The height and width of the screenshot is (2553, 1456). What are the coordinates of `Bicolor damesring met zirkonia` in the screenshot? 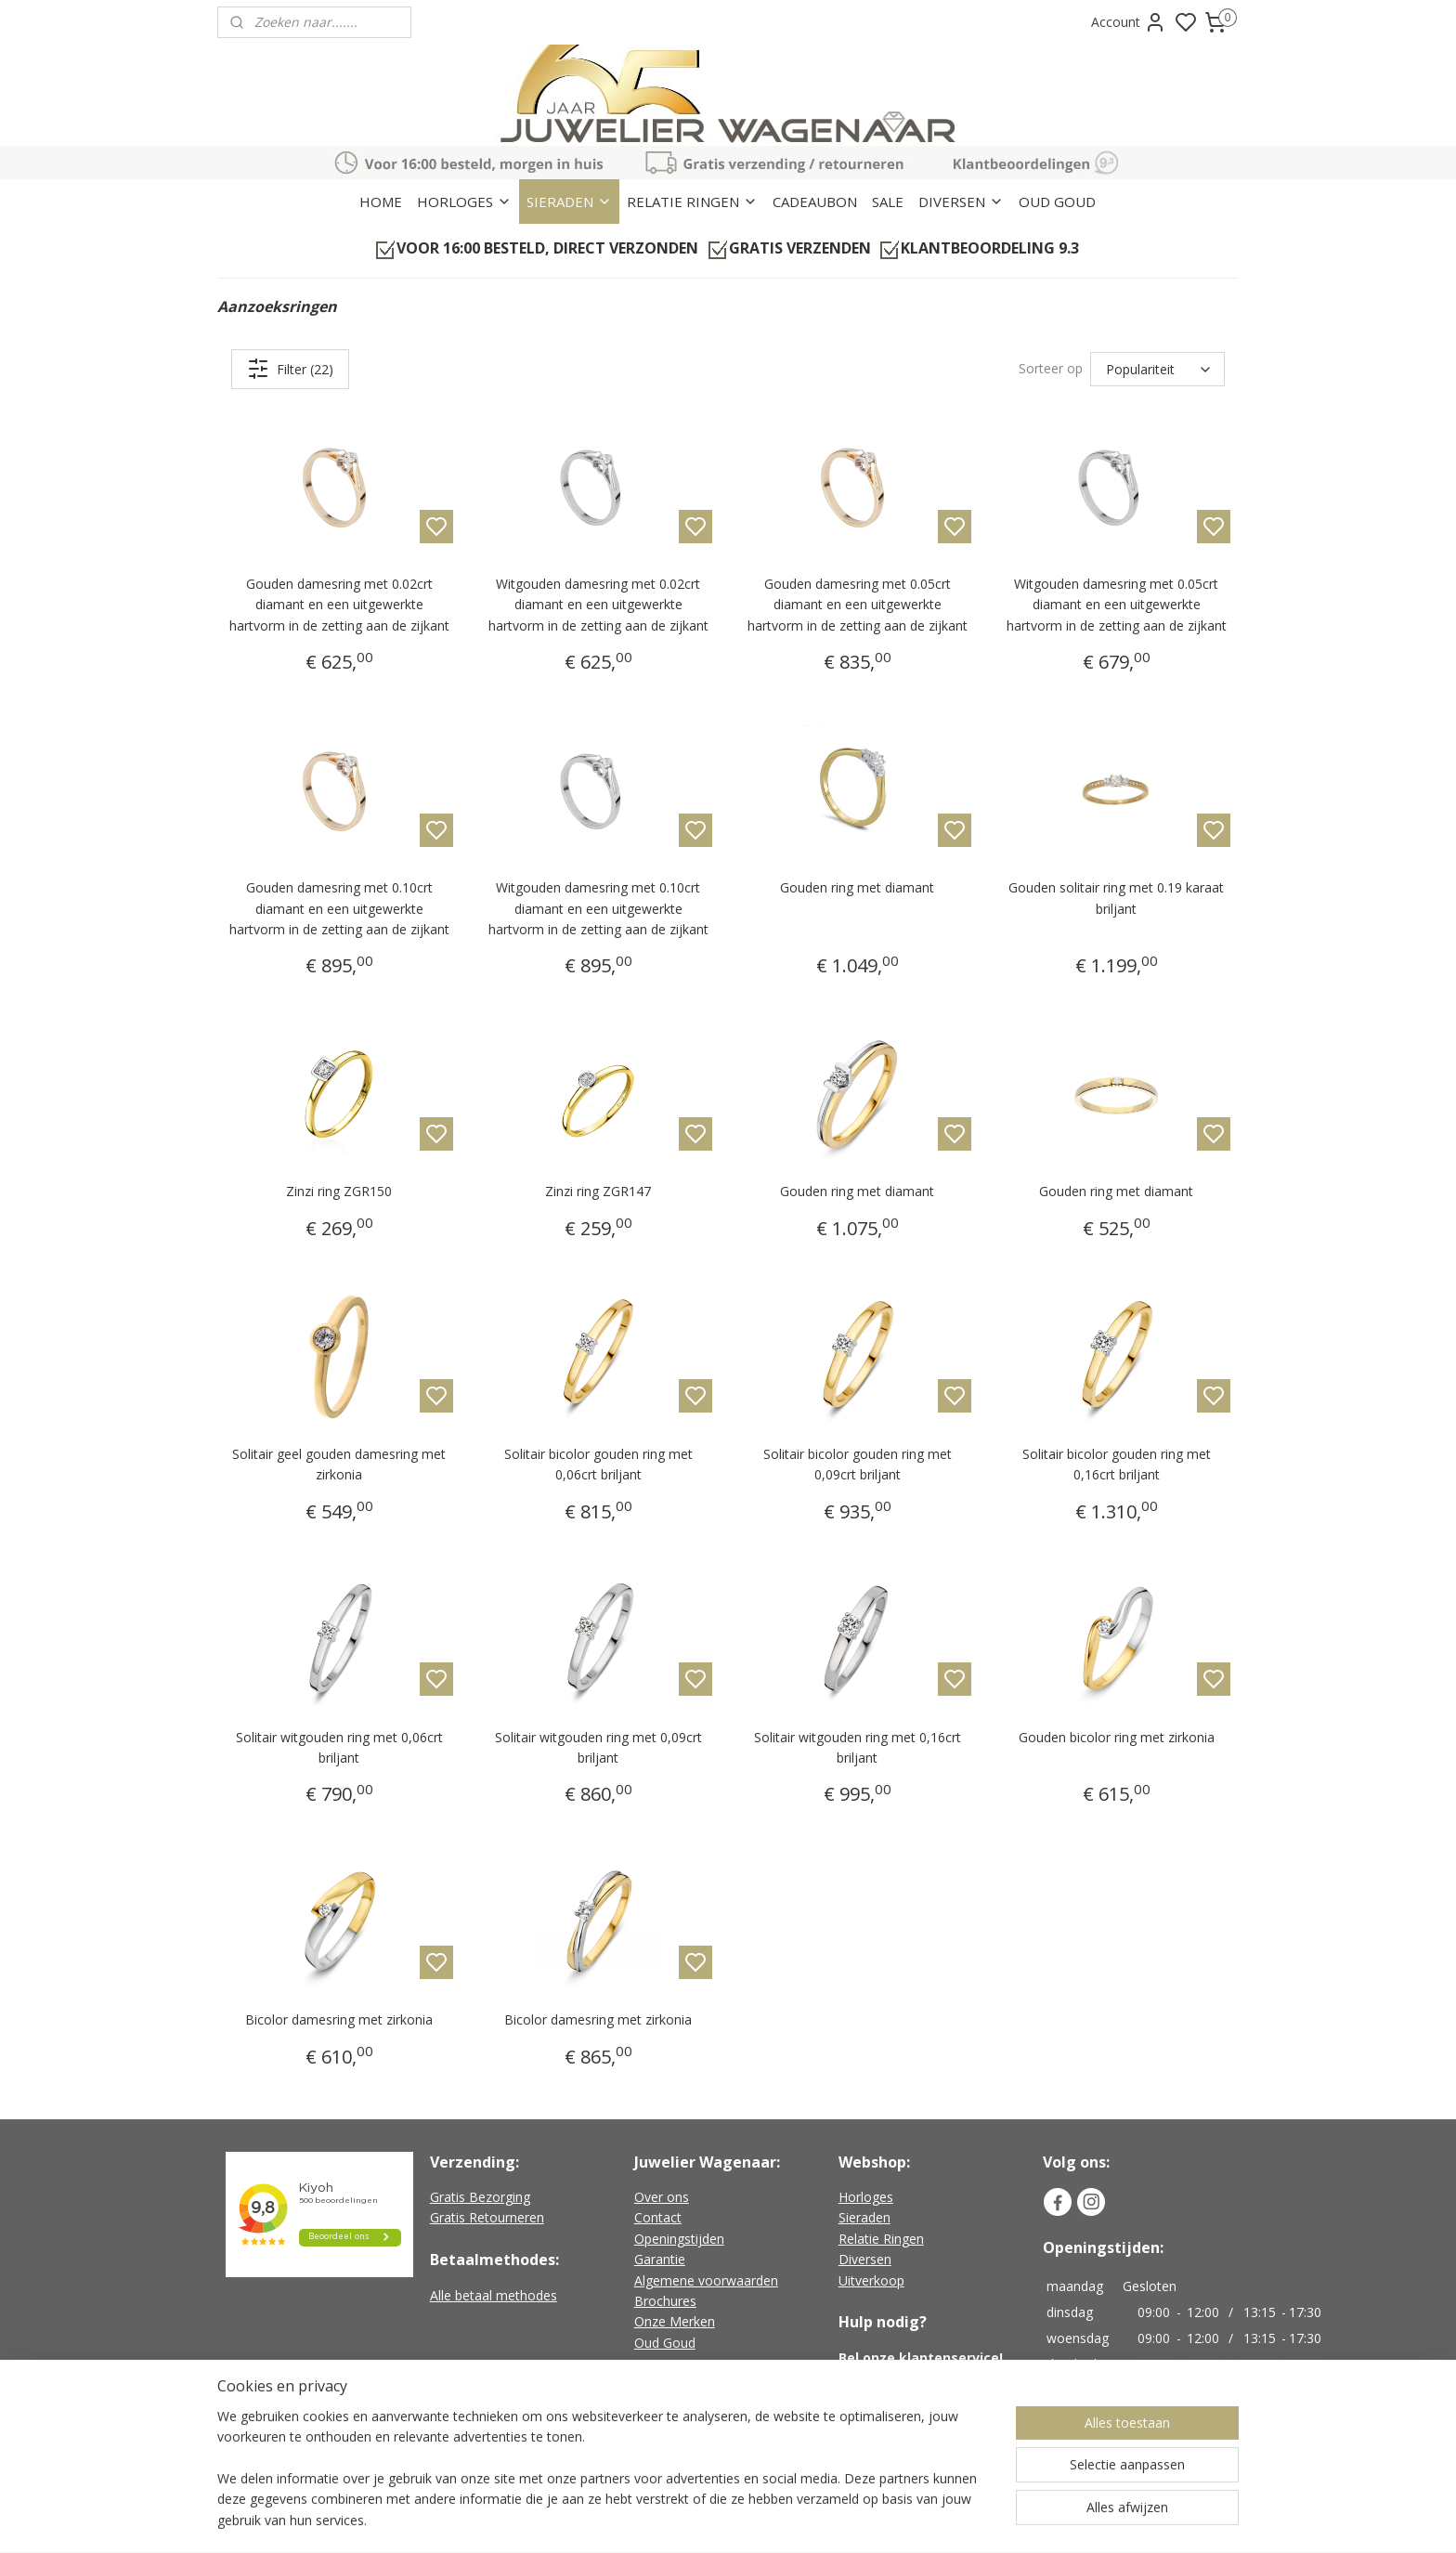 It's located at (339, 2019).